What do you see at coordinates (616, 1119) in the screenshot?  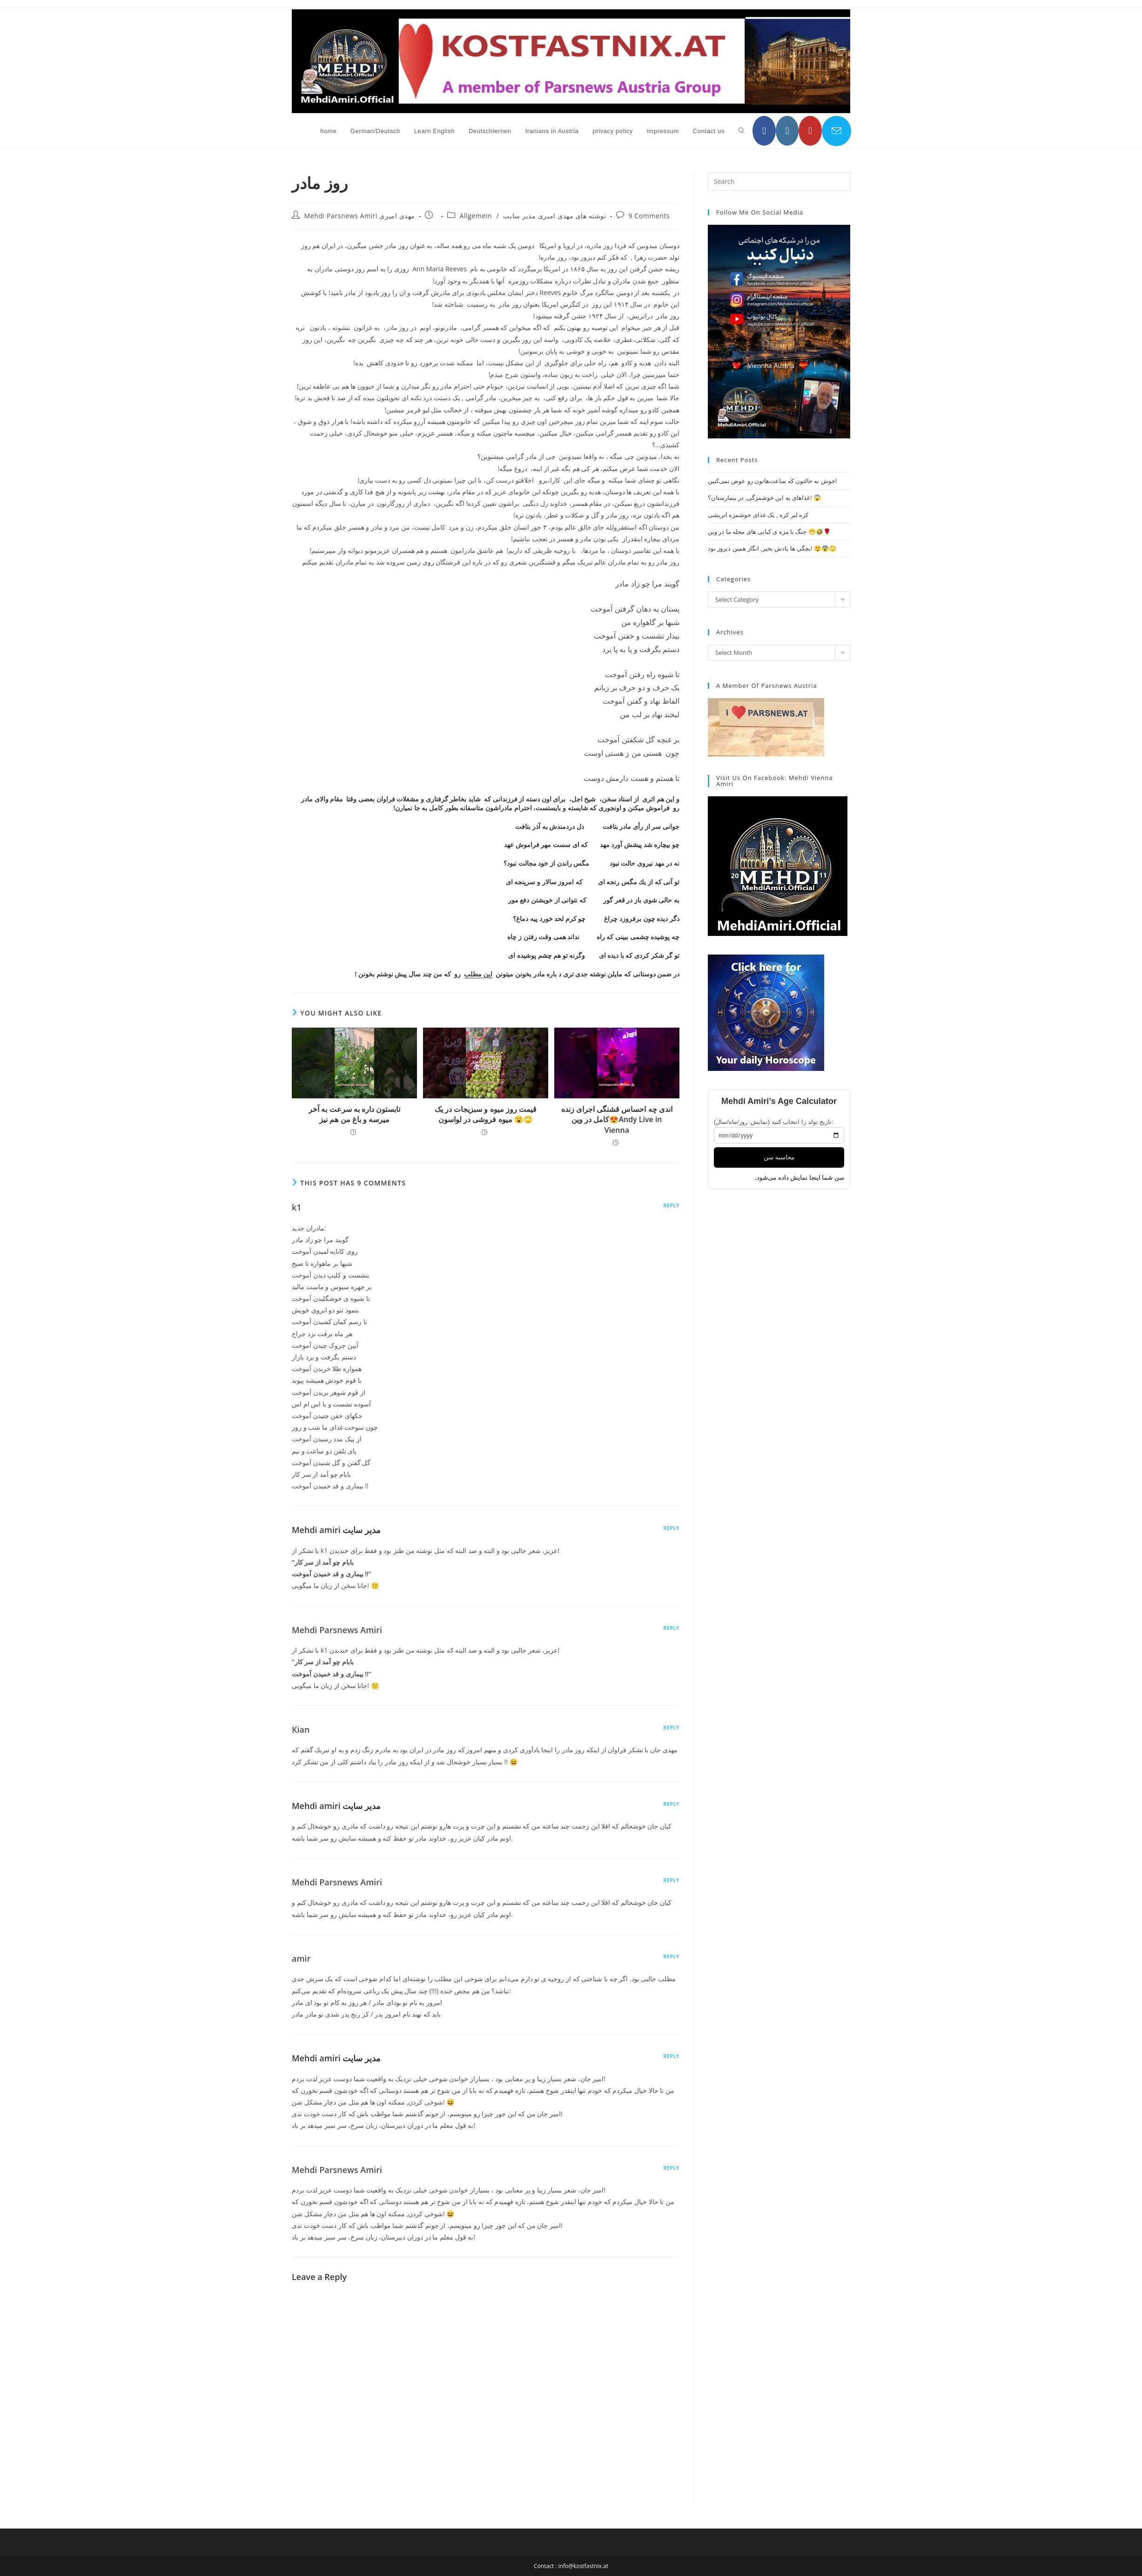 I see `اندی چه احساس قشنگی اجرای زنده کامل در وین😍Andy Live in Vienna` at bounding box center [616, 1119].